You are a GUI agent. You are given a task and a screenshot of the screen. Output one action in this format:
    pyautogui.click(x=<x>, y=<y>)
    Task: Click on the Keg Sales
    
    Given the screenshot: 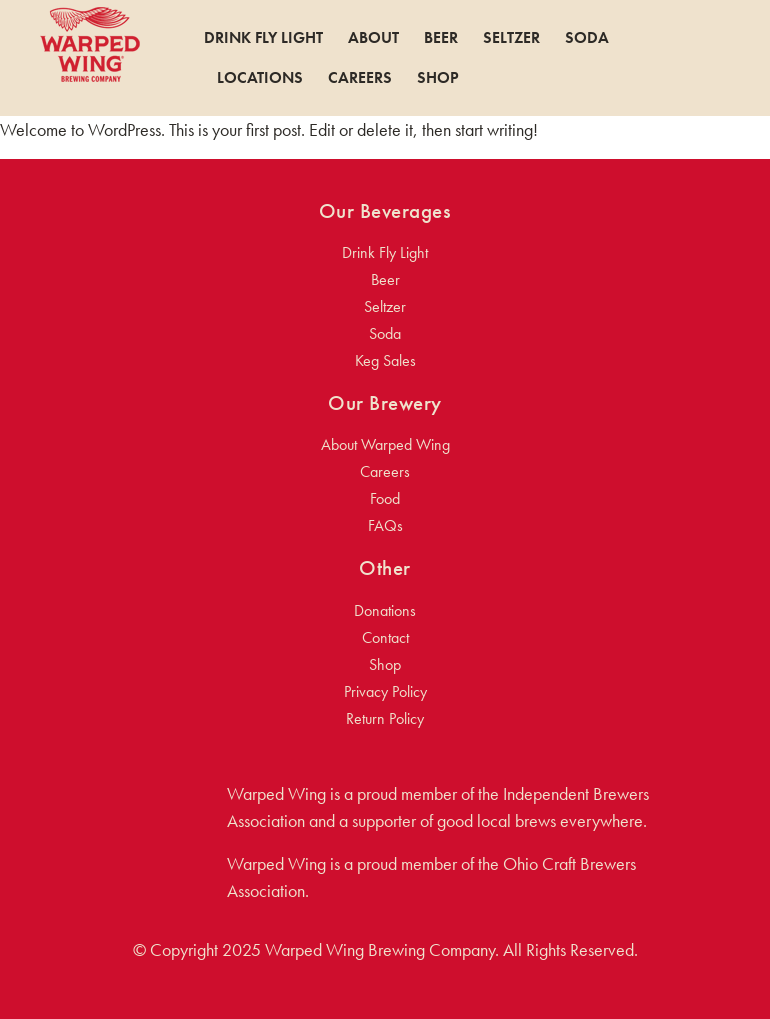 What is the action you would take?
    pyautogui.click(x=385, y=360)
    